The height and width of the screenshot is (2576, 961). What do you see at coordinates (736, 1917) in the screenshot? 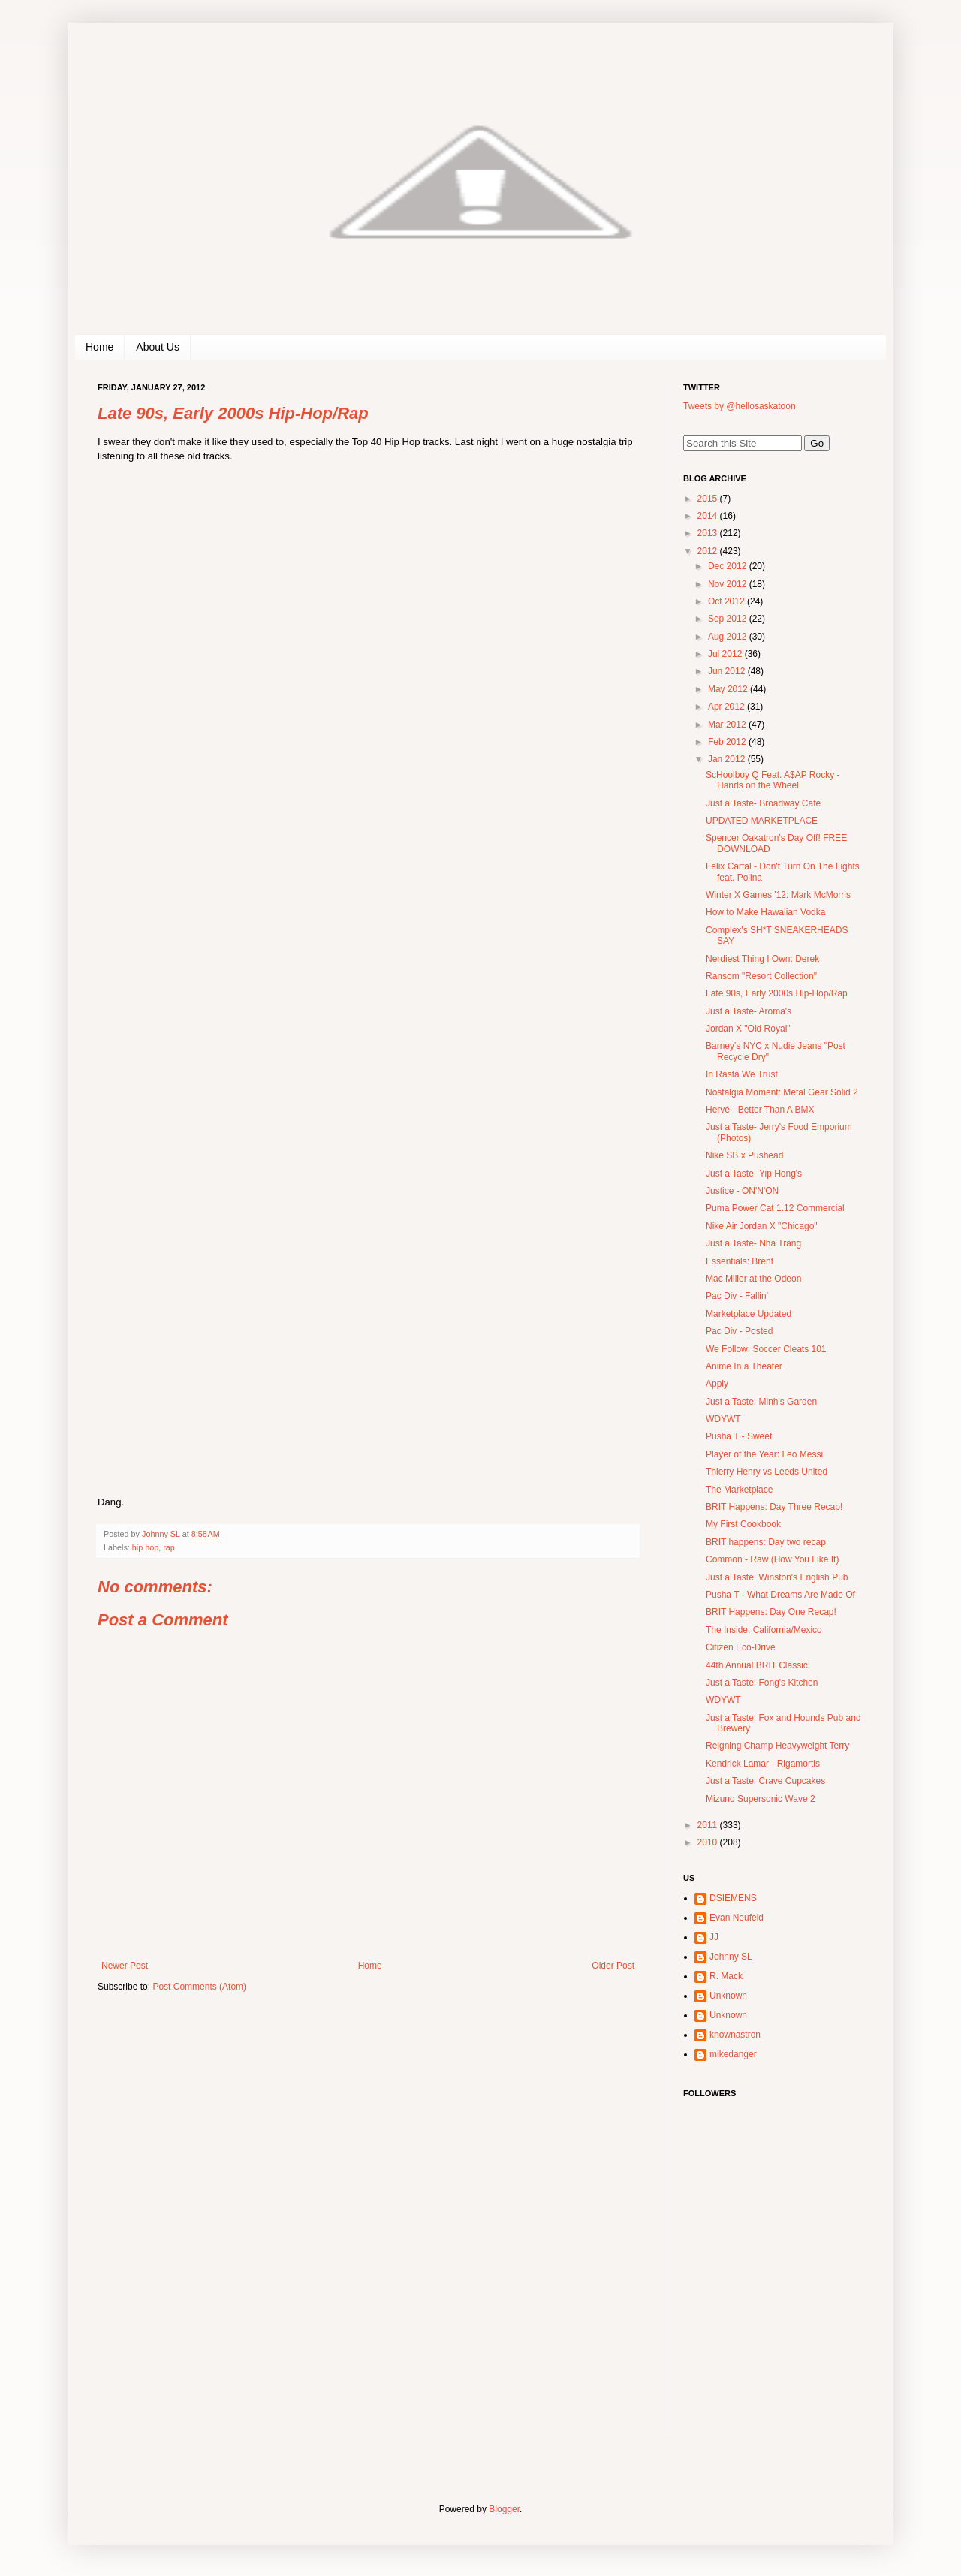
I see `Evan Neufeld` at bounding box center [736, 1917].